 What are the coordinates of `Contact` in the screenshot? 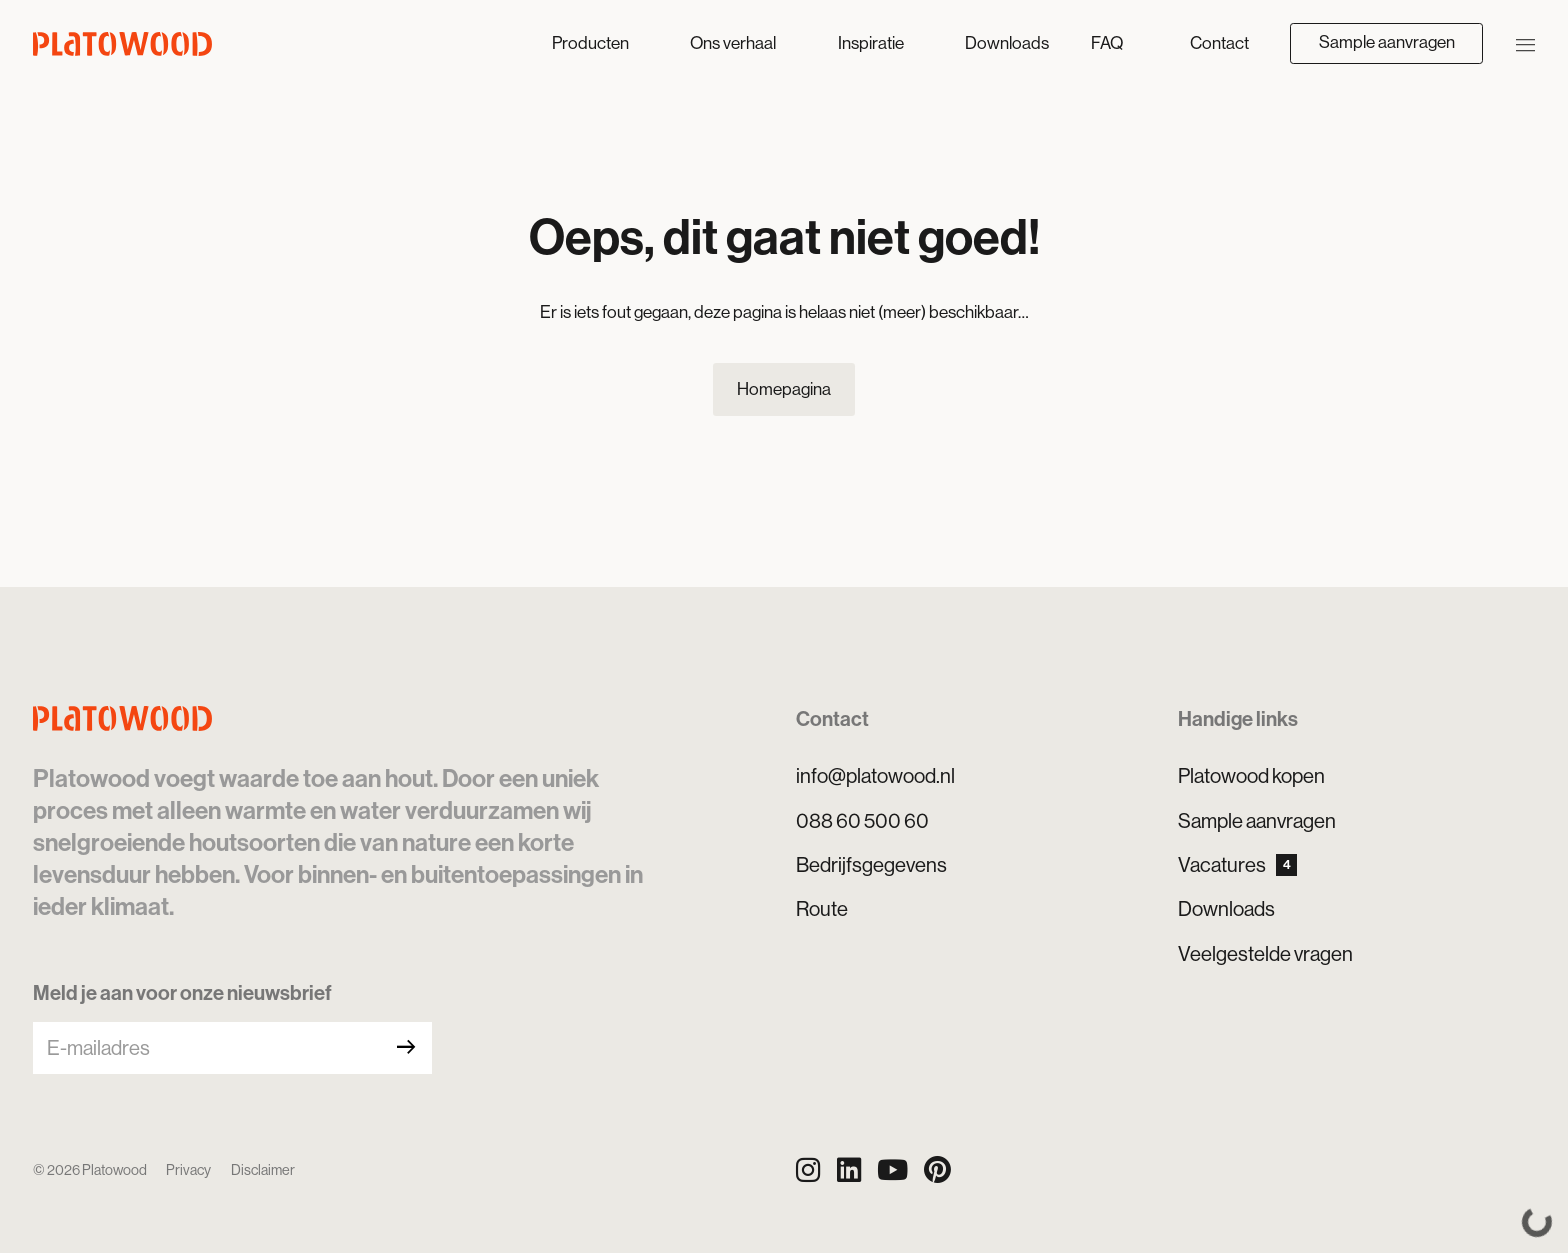 It's located at (1219, 43).